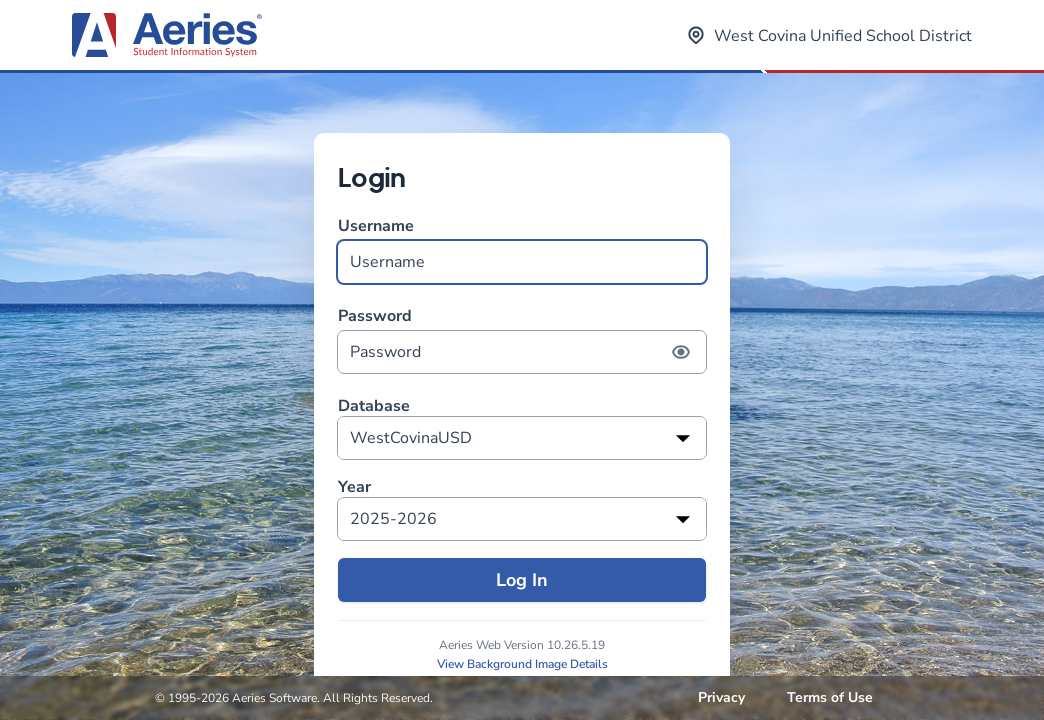 The height and width of the screenshot is (720, 1044). Describe the element at coordinates (522, 664) in the screenshot. I see `View Background Image Details` at that location.